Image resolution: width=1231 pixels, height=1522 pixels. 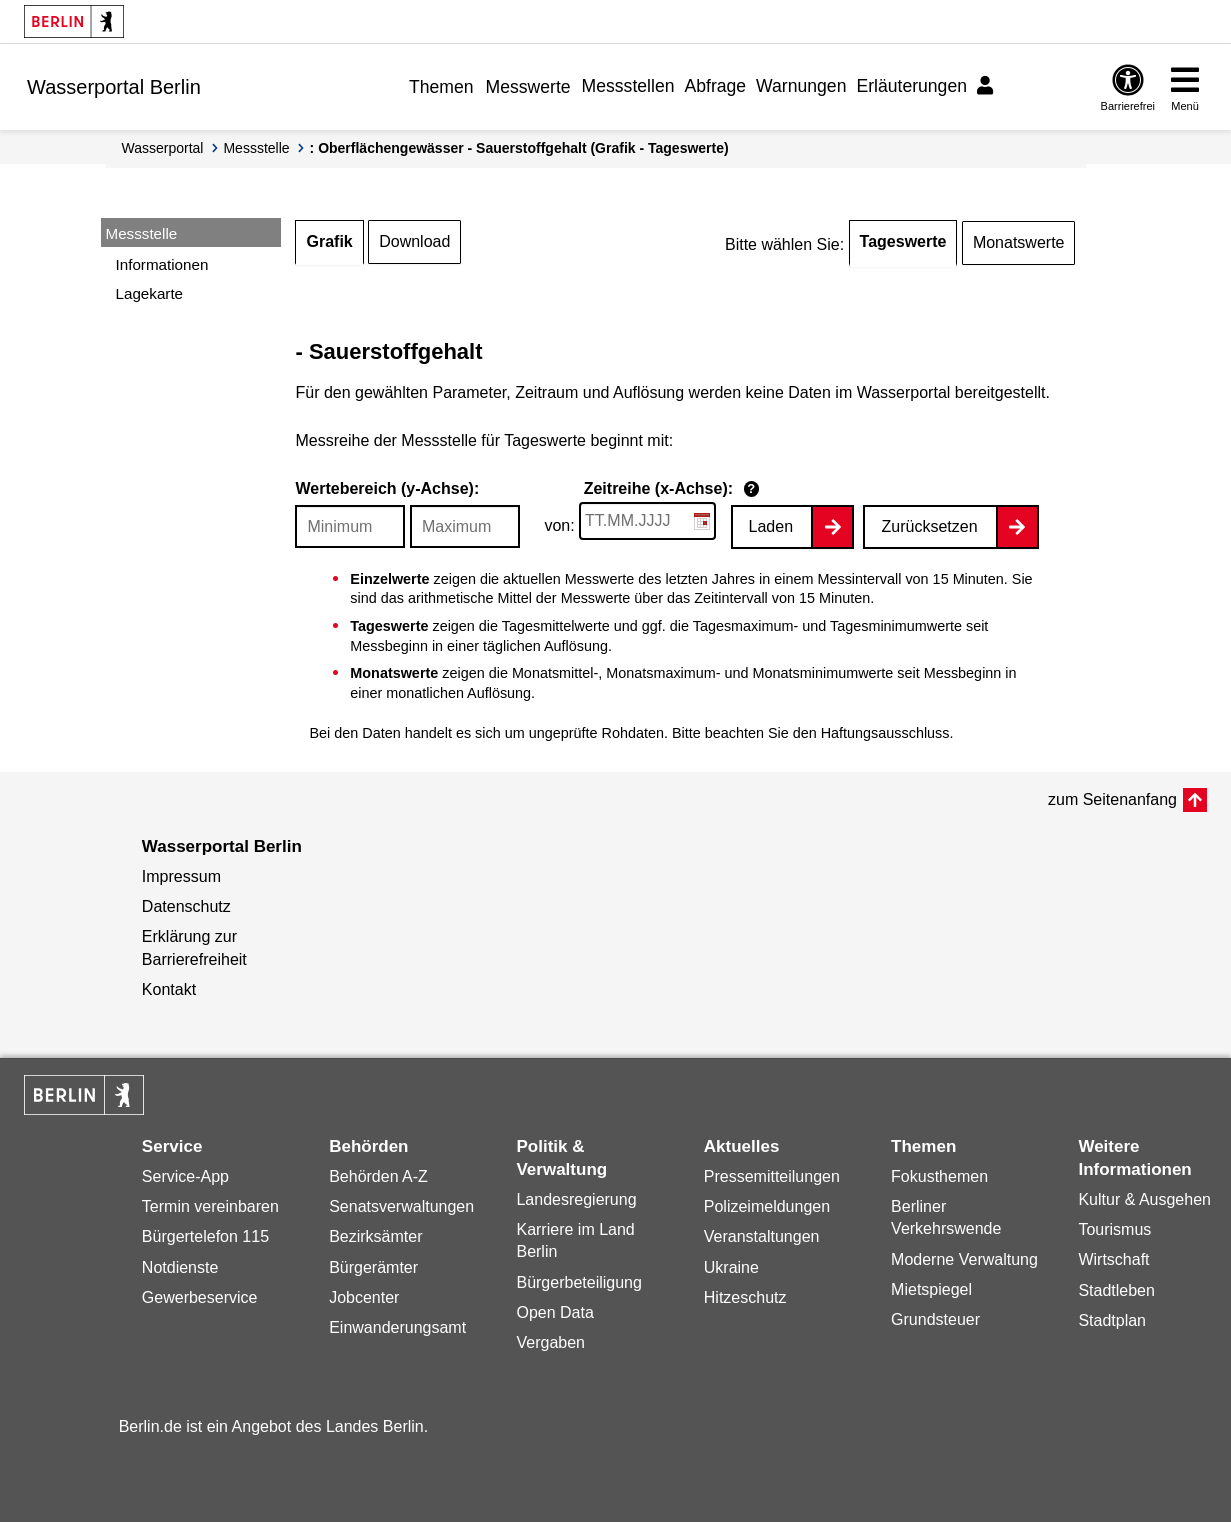 I want to click on Kultur & Ausgehen, so click(x=1144, y=1199).